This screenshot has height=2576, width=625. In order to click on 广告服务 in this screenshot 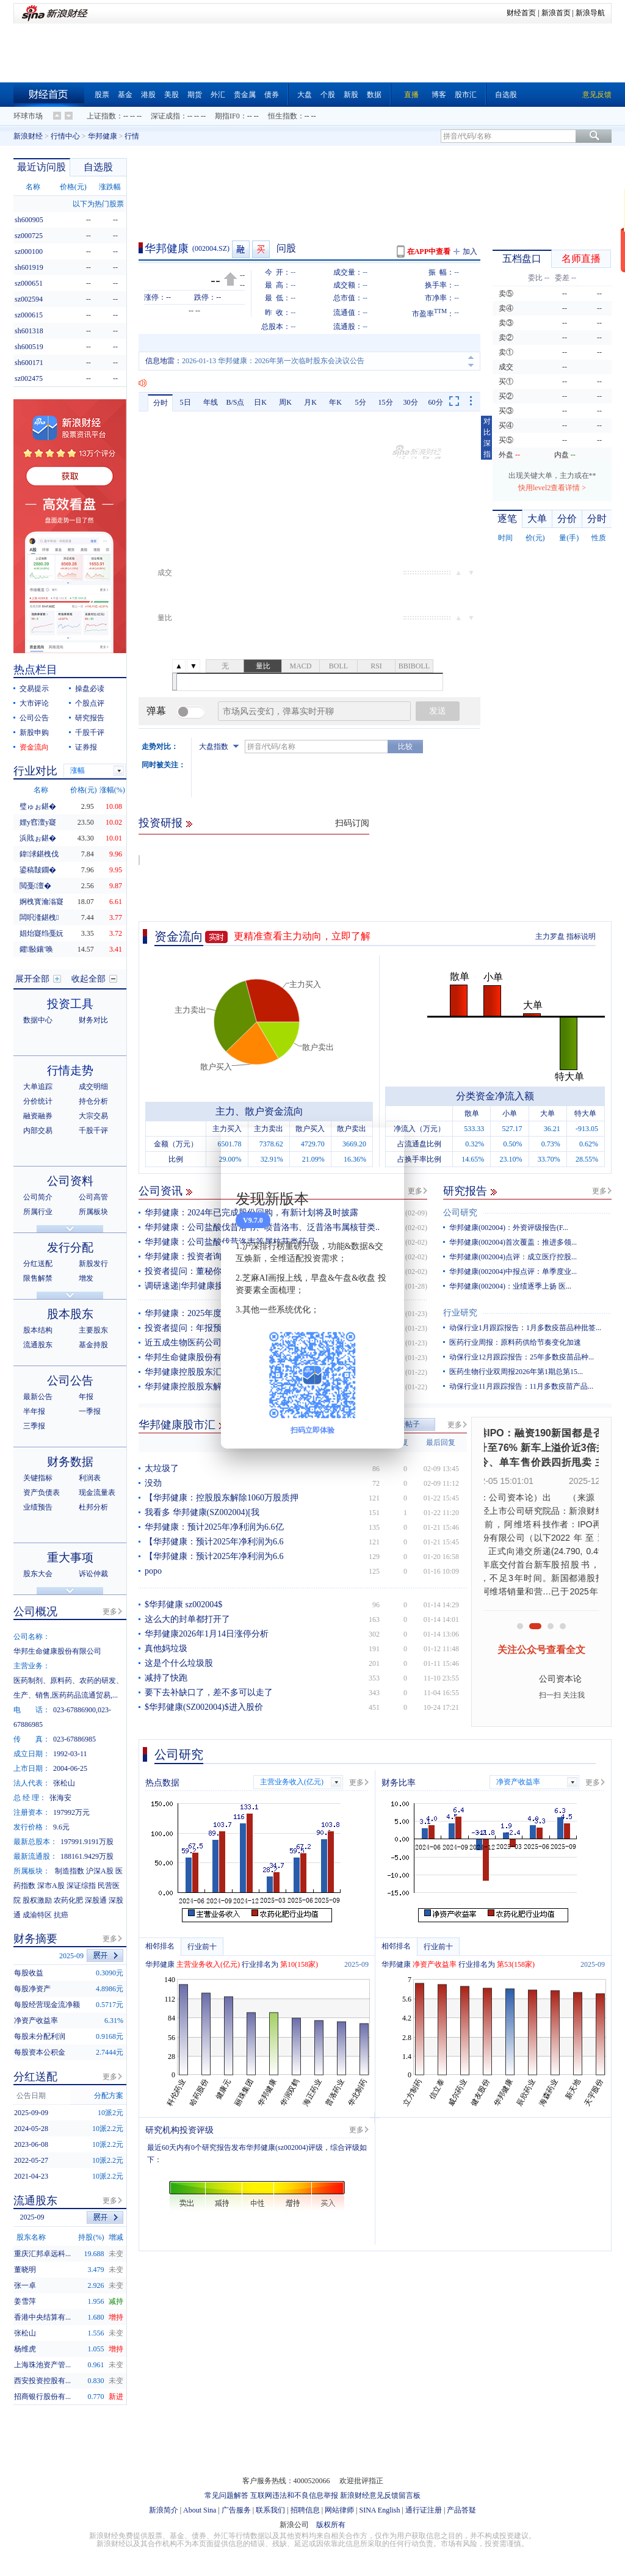, I will do `click(236, 2510)`.